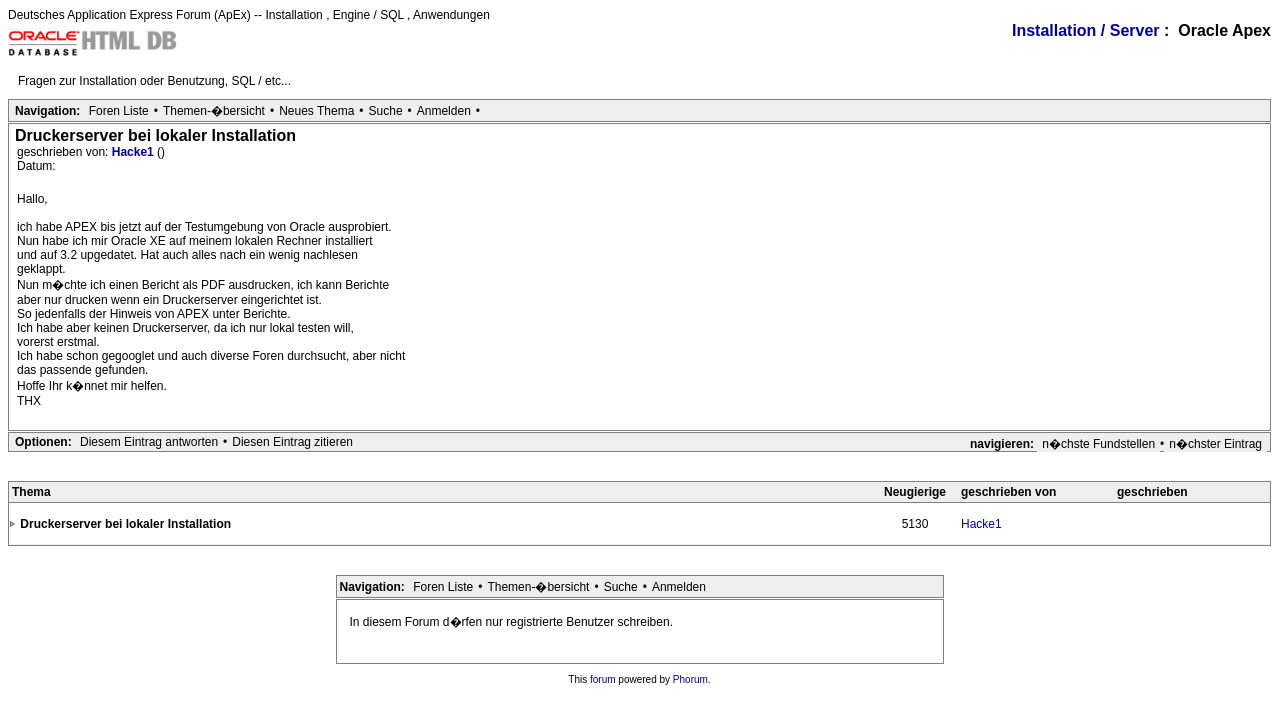 Image resolution: width=1279 pixels, height=720 pixels. I want to click on Installation / Server, so click(1086, 30).